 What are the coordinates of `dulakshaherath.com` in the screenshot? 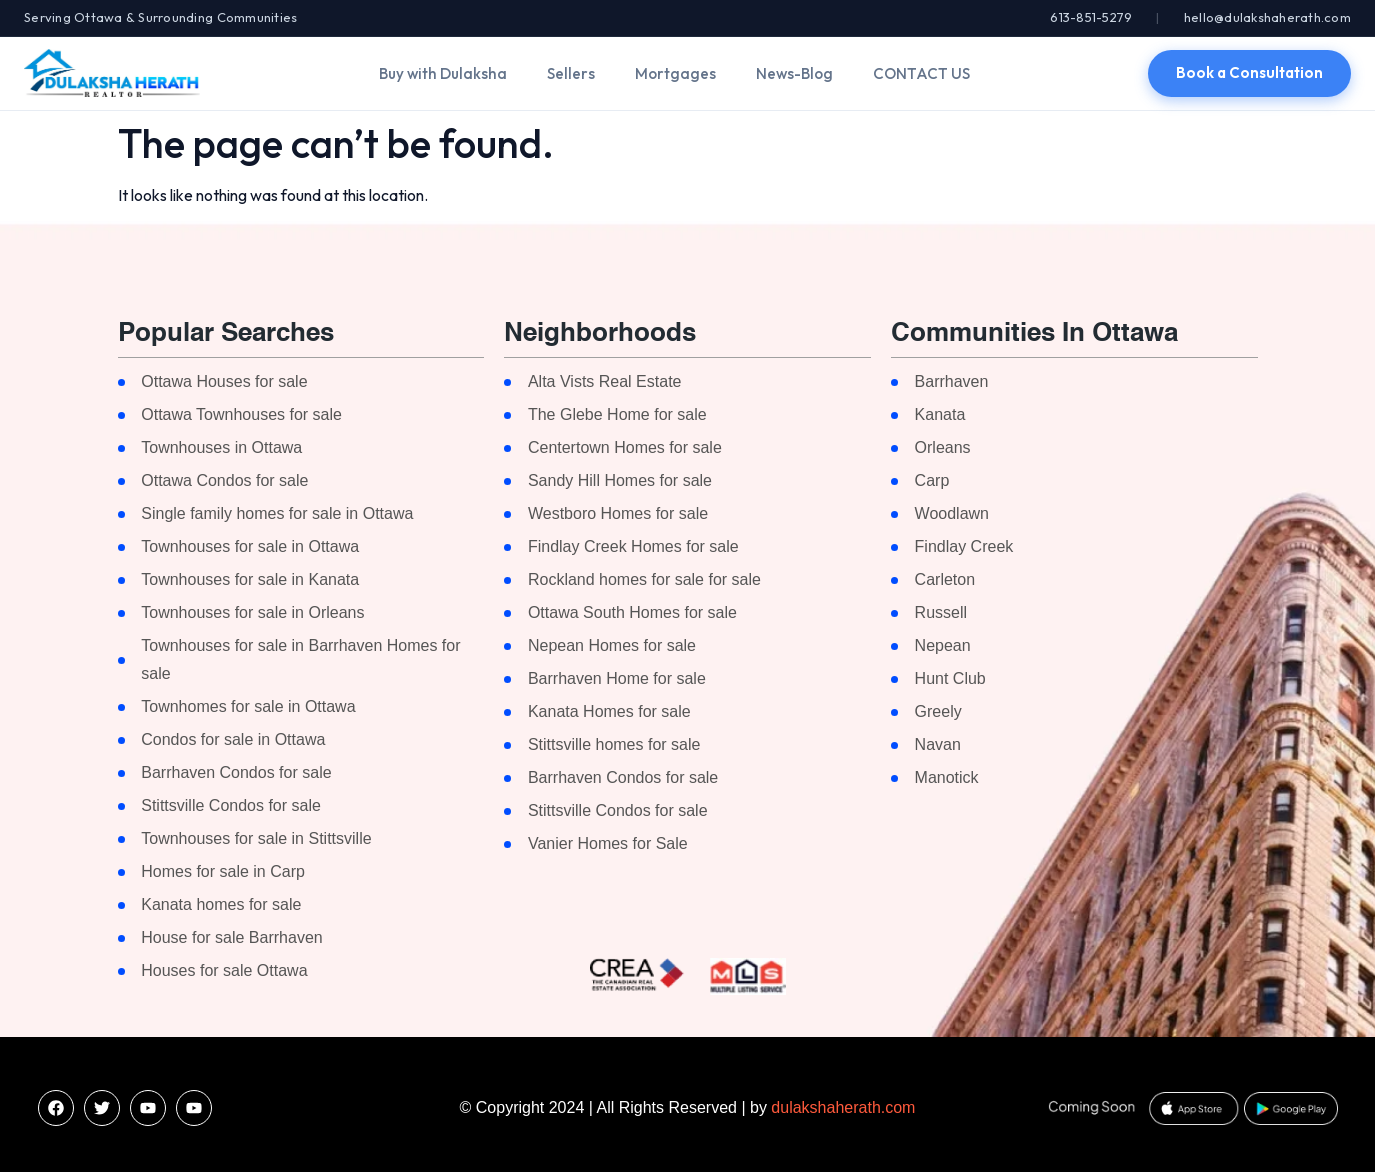 It's located at (843, 1107).